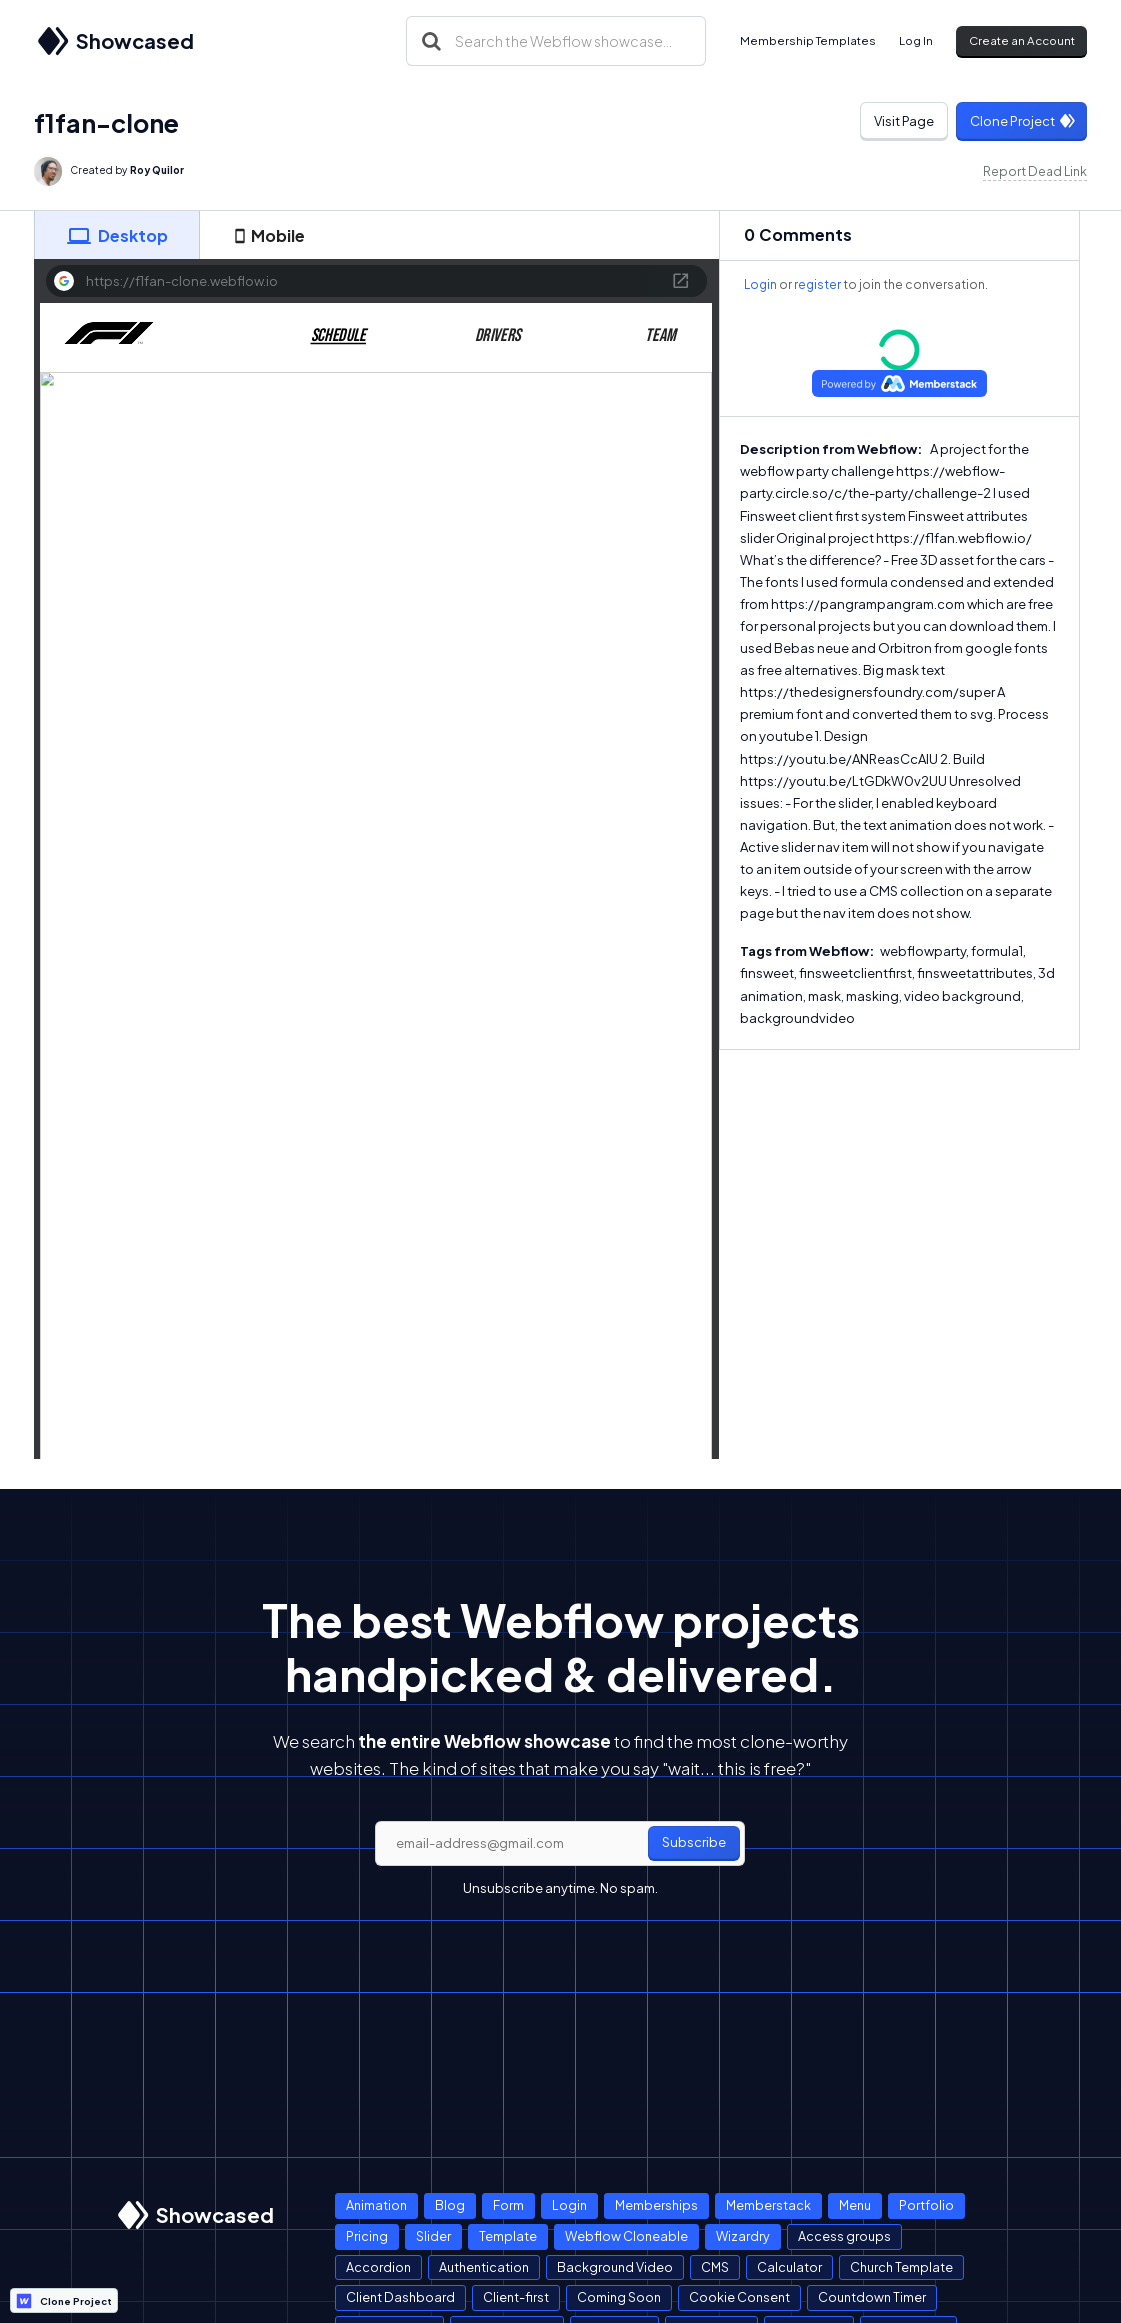 The width and height of the screenshot is (1121, 2323). Describe the element at coordinates (715, 2267) in the screenshot. I see `CMS` at that location.